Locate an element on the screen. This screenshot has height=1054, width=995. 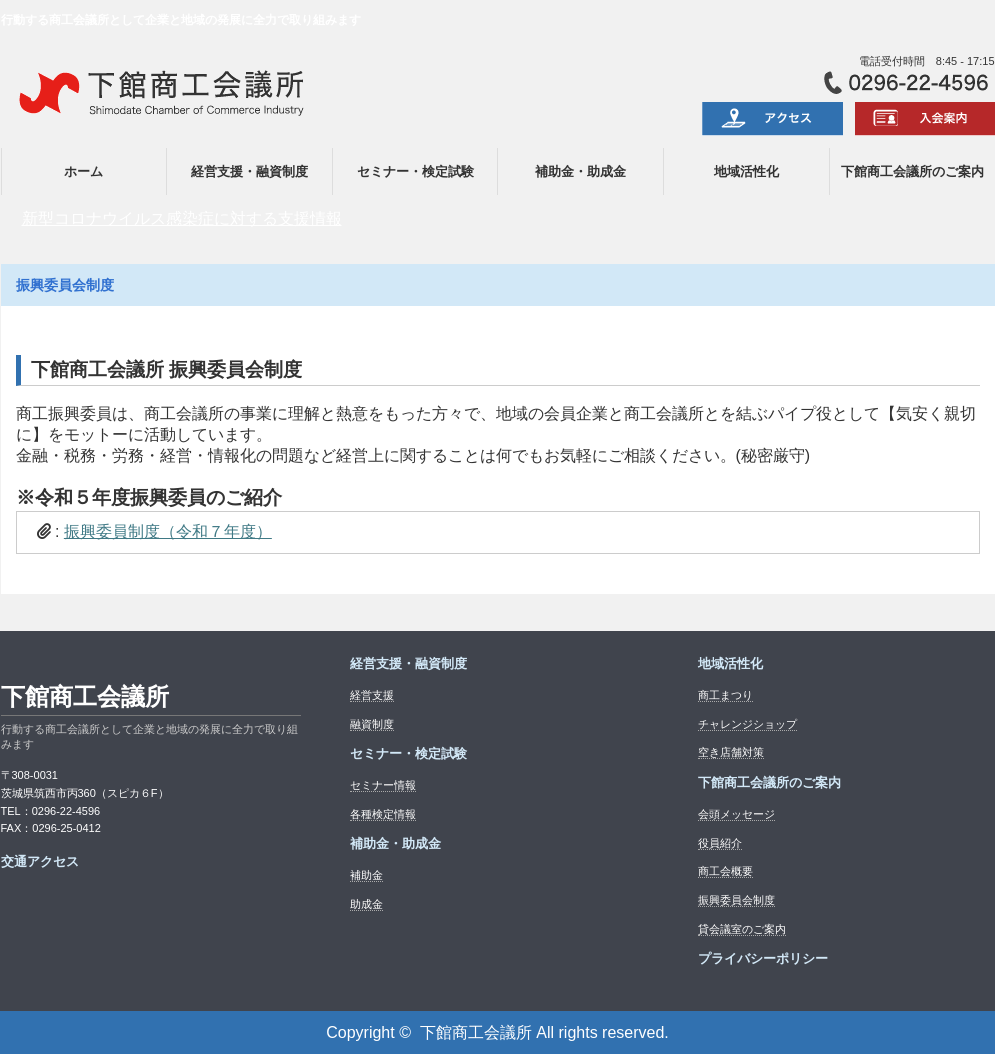
チャレンジショップ is located at coordinates (747, 724).